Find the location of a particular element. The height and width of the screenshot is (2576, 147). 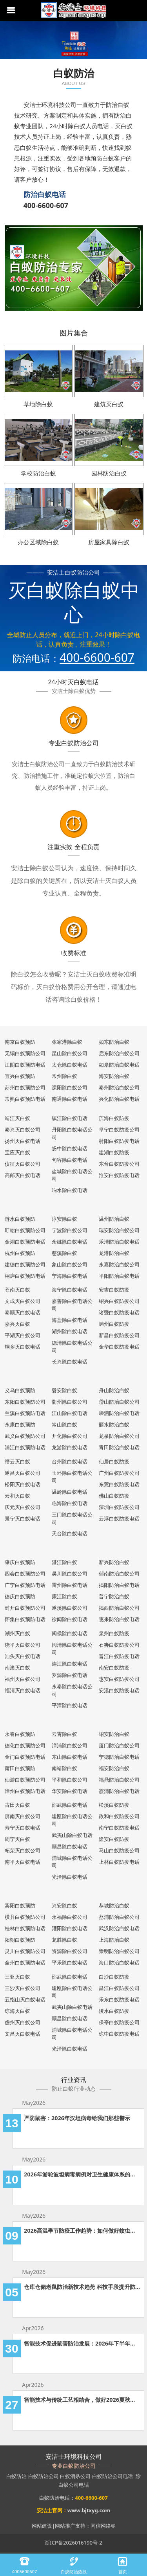

龙游除白蚁电话 is located at coordinates (69, 1447).